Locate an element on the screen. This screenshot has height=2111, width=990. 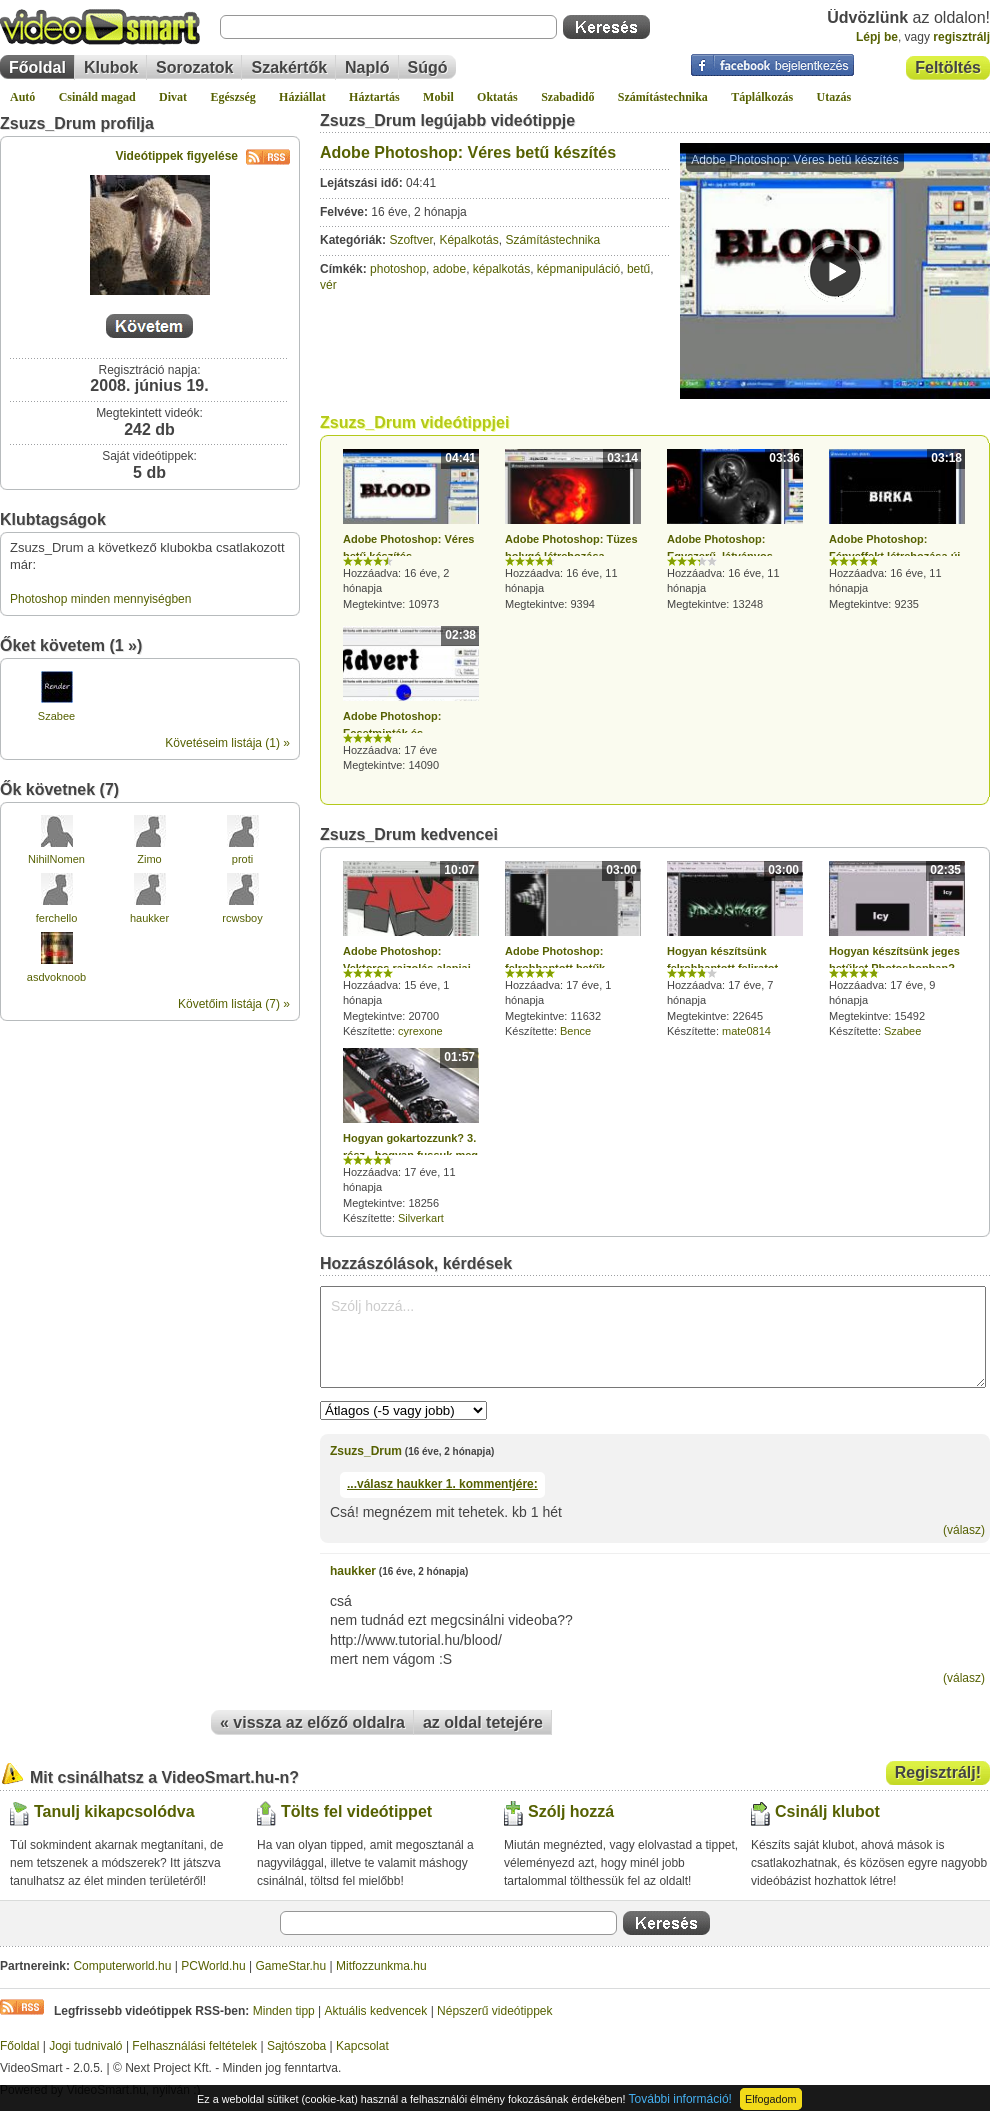
(válasz) is located at coordinates (964, 1530).